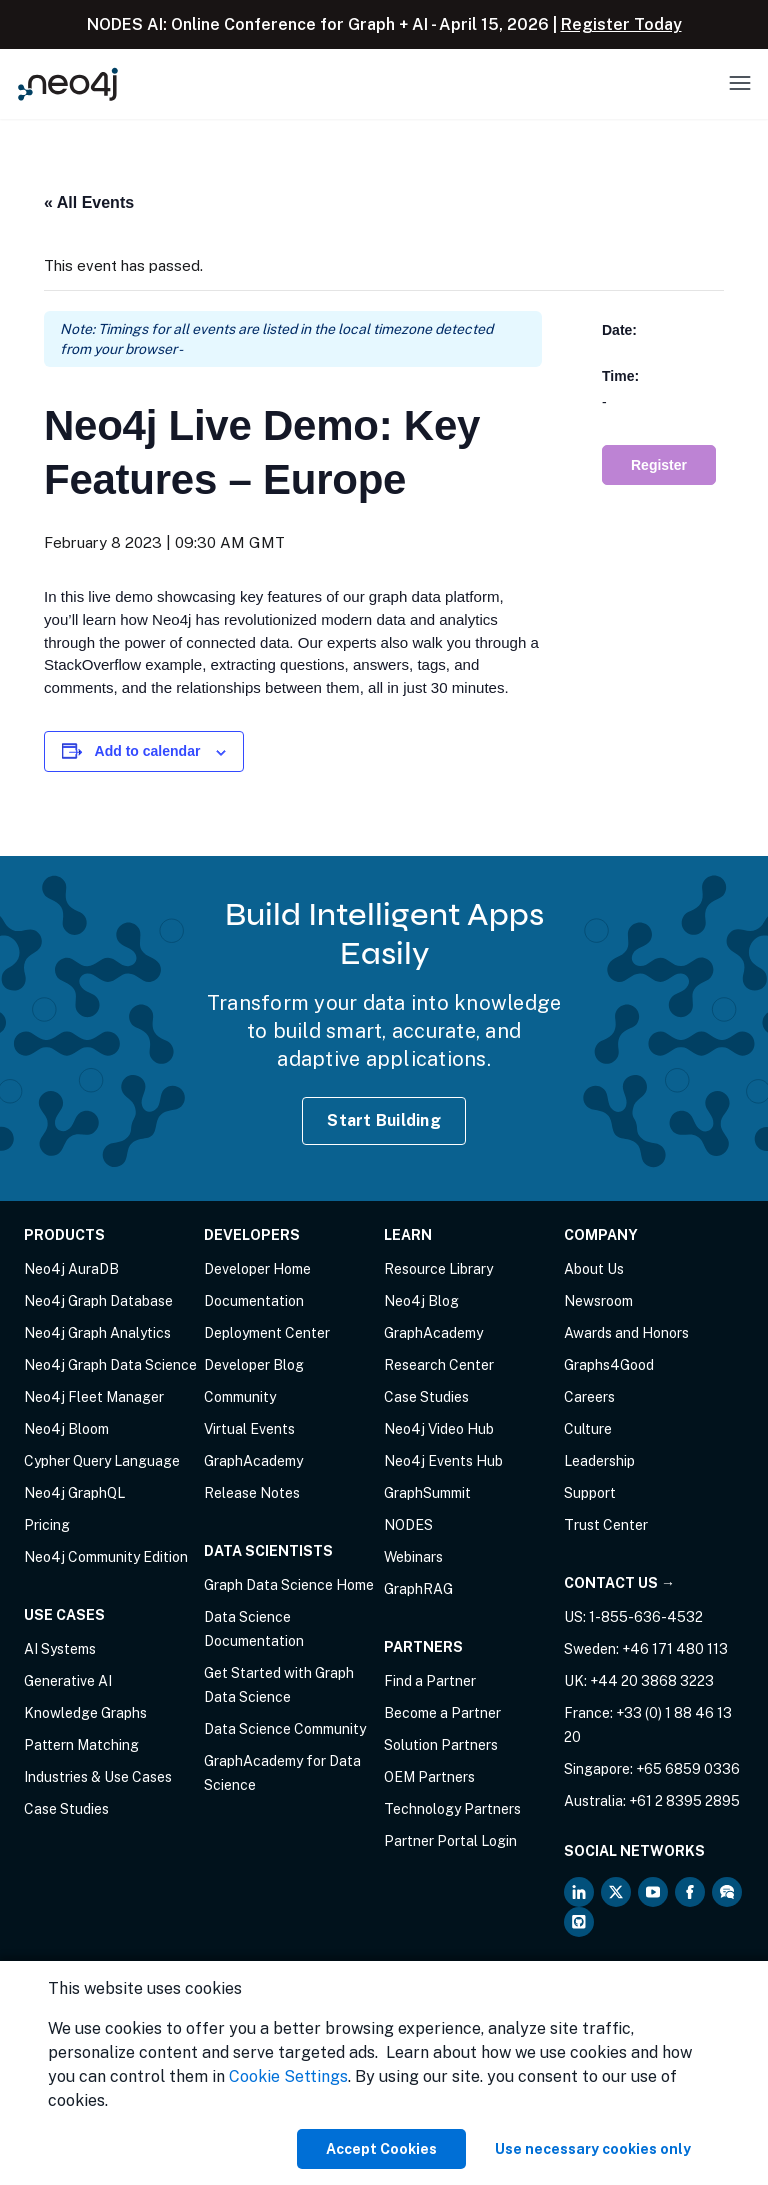 The image size is (768, 2185). Describe the element at coordinates (413, 1557) in the screenshot. I see `Webinars` at that location.